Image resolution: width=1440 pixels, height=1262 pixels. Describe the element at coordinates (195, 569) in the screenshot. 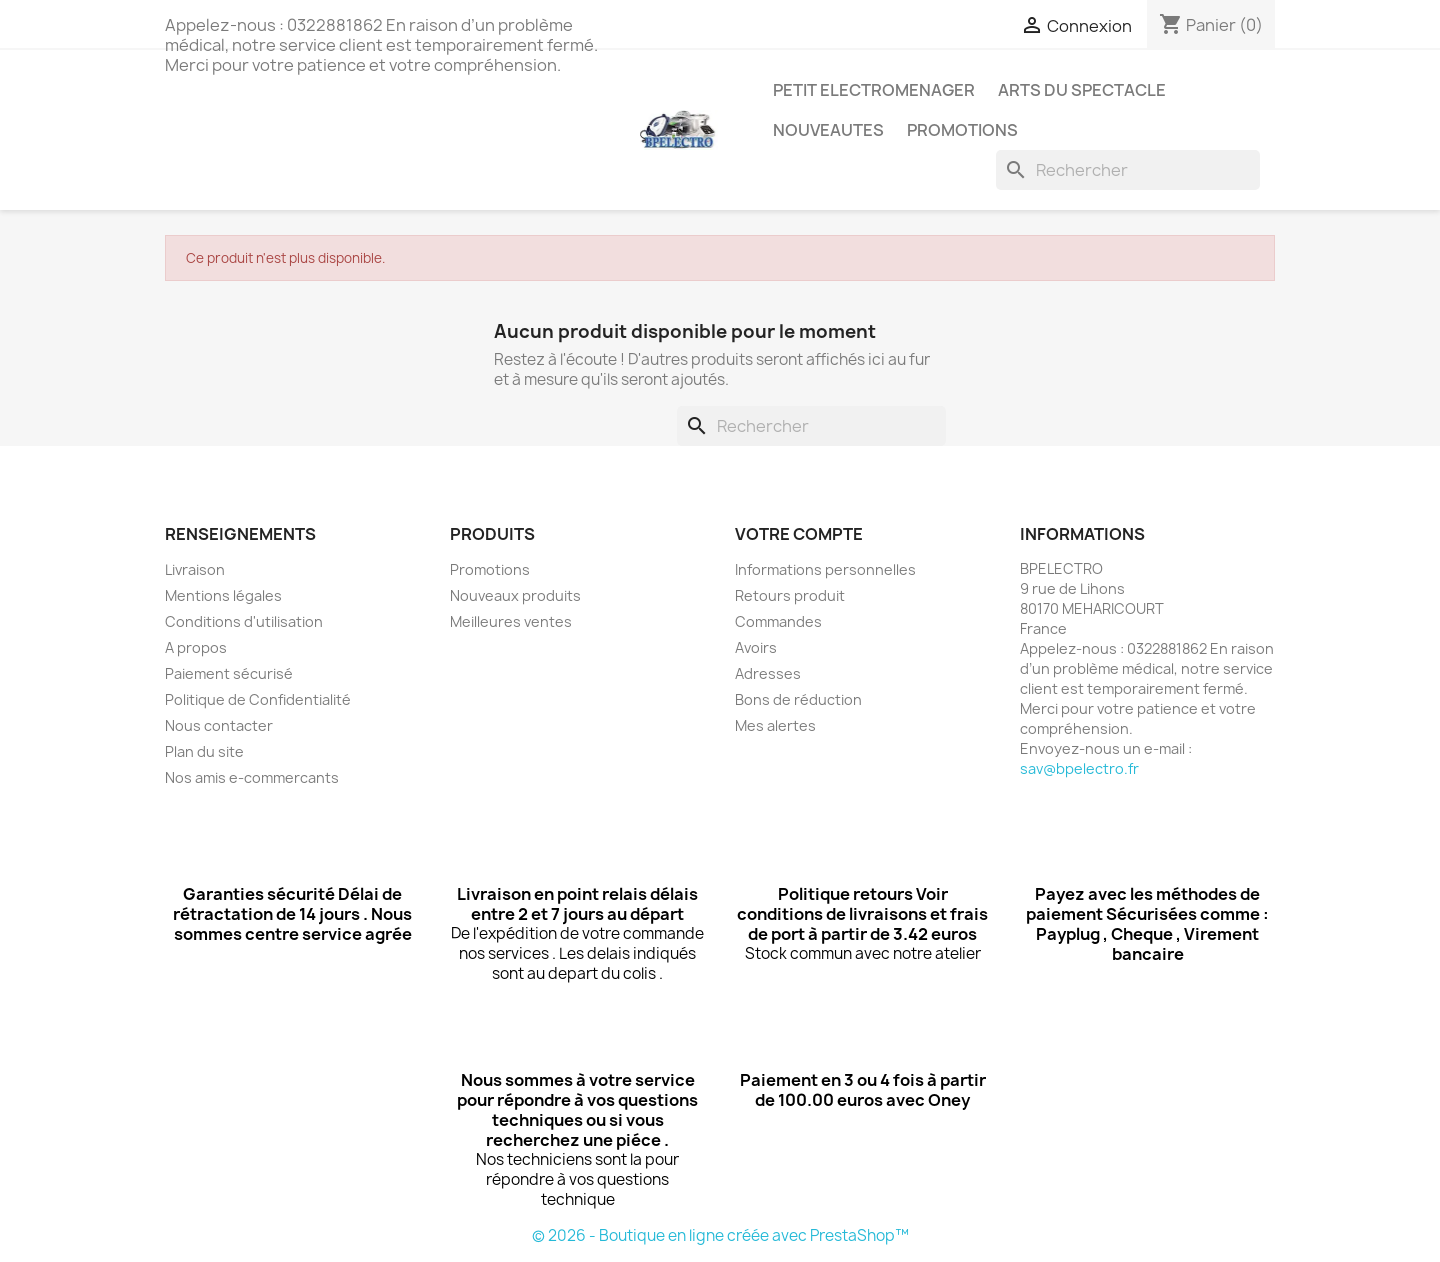

I see `Livraison` at that location.